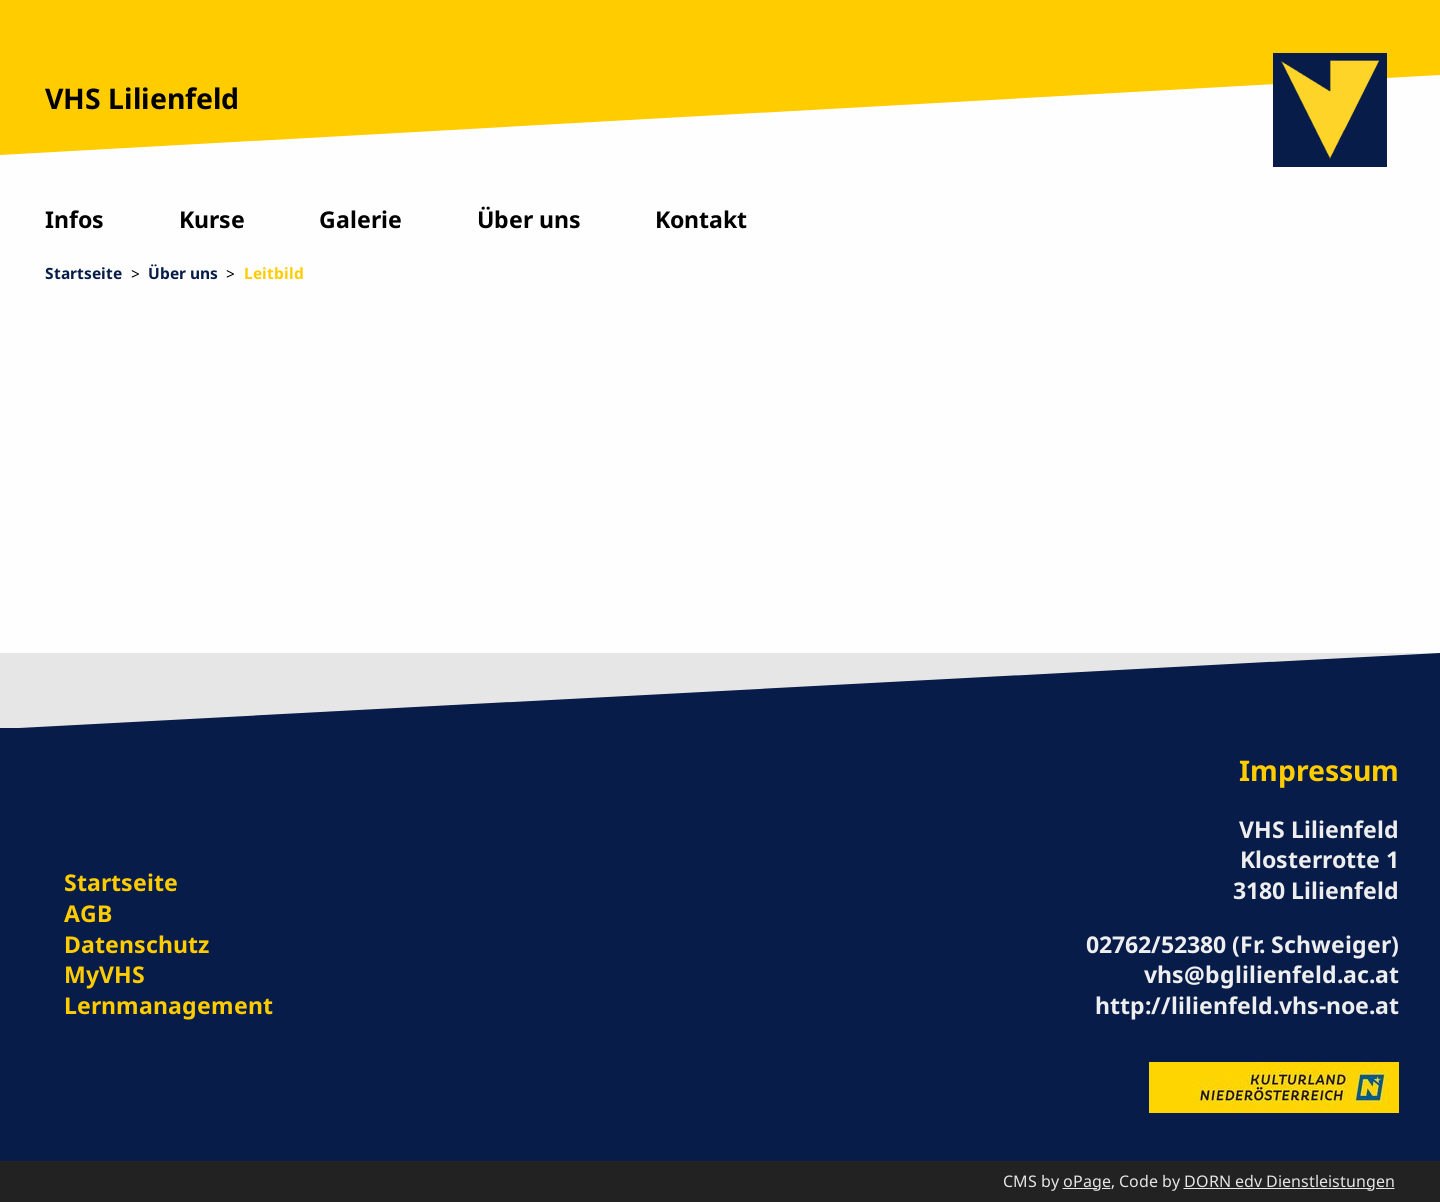  I want to click on Kontakt, so click(701, 219).